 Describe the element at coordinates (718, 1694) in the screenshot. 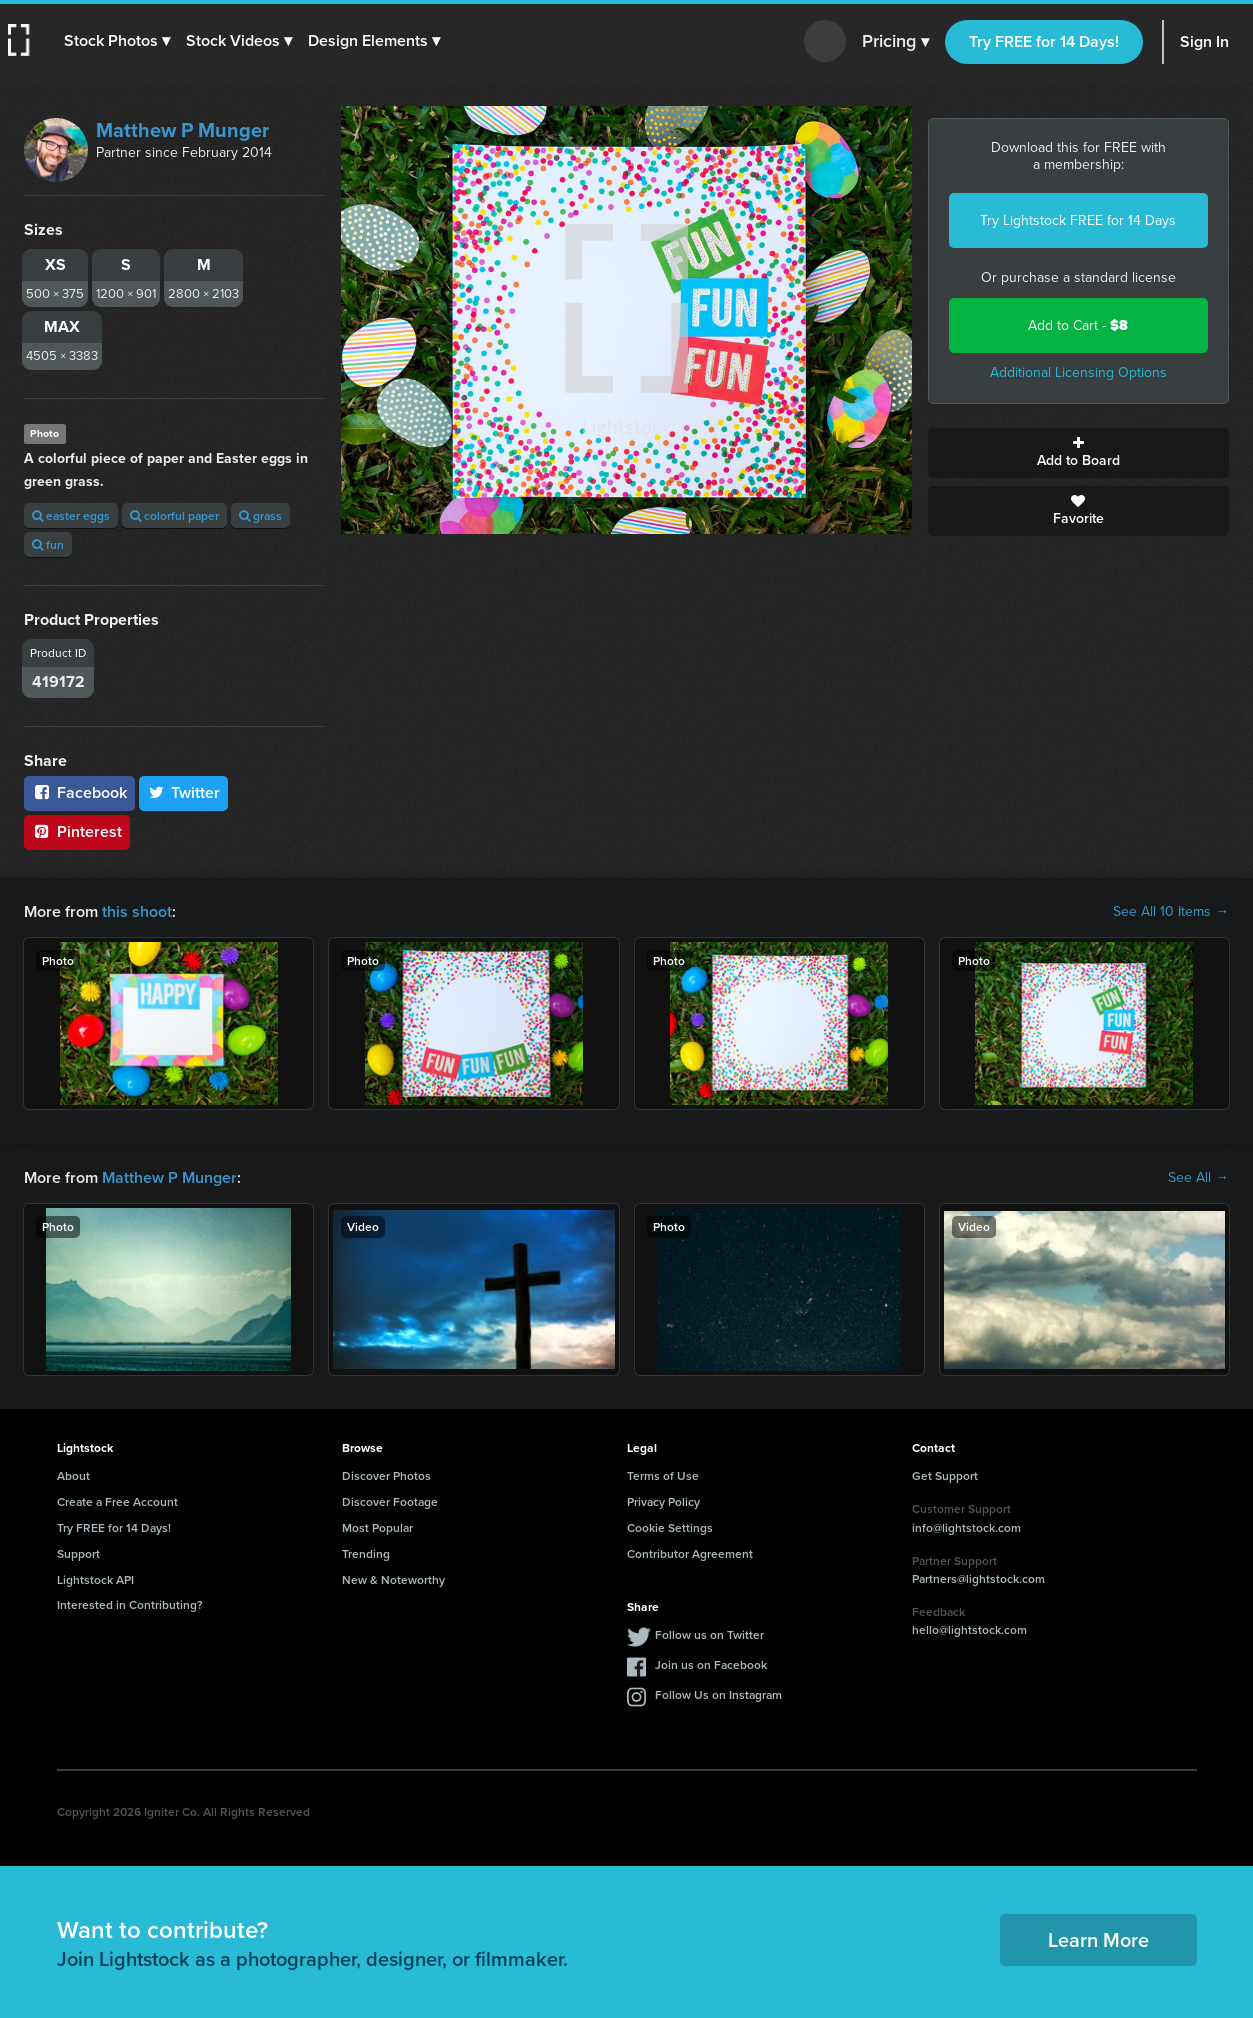

I see `Follow Us on Instagram` at that location.